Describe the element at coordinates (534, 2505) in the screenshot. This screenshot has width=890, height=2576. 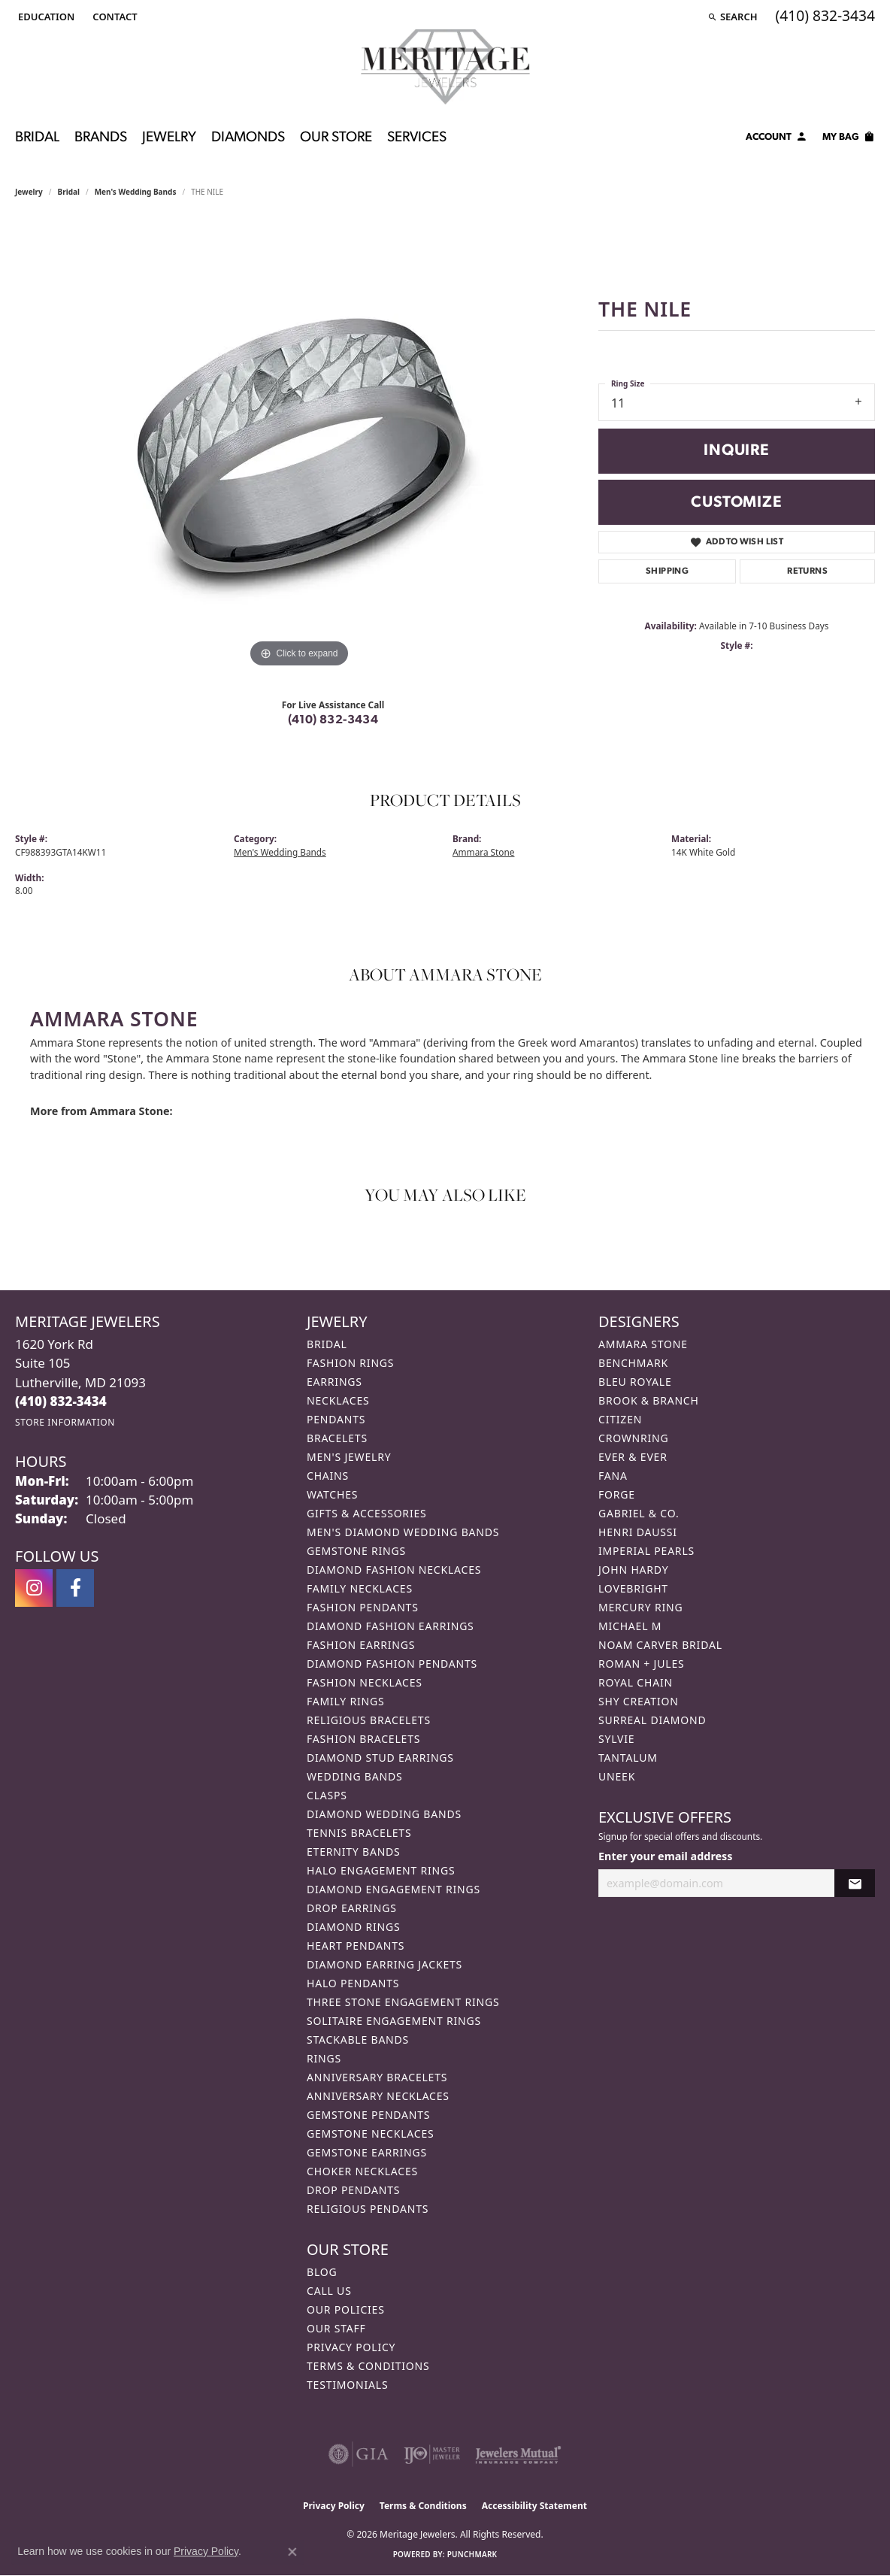
I see `Accessibility Statement` at that location.